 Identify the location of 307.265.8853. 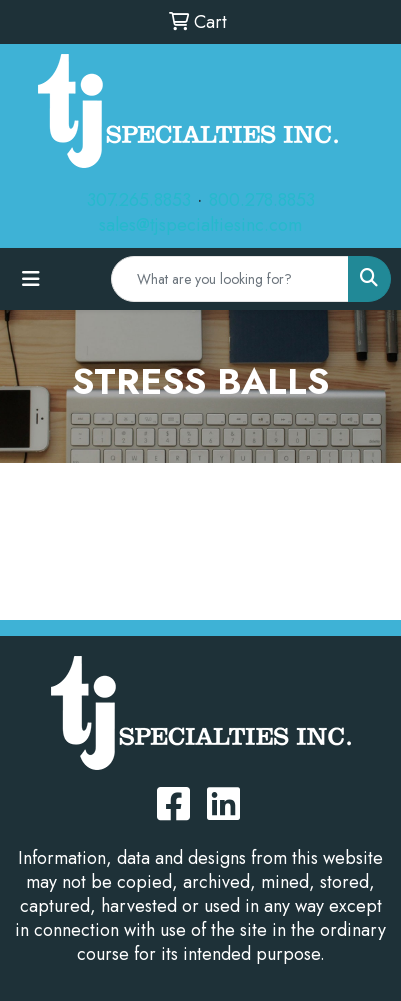
(139, 200).